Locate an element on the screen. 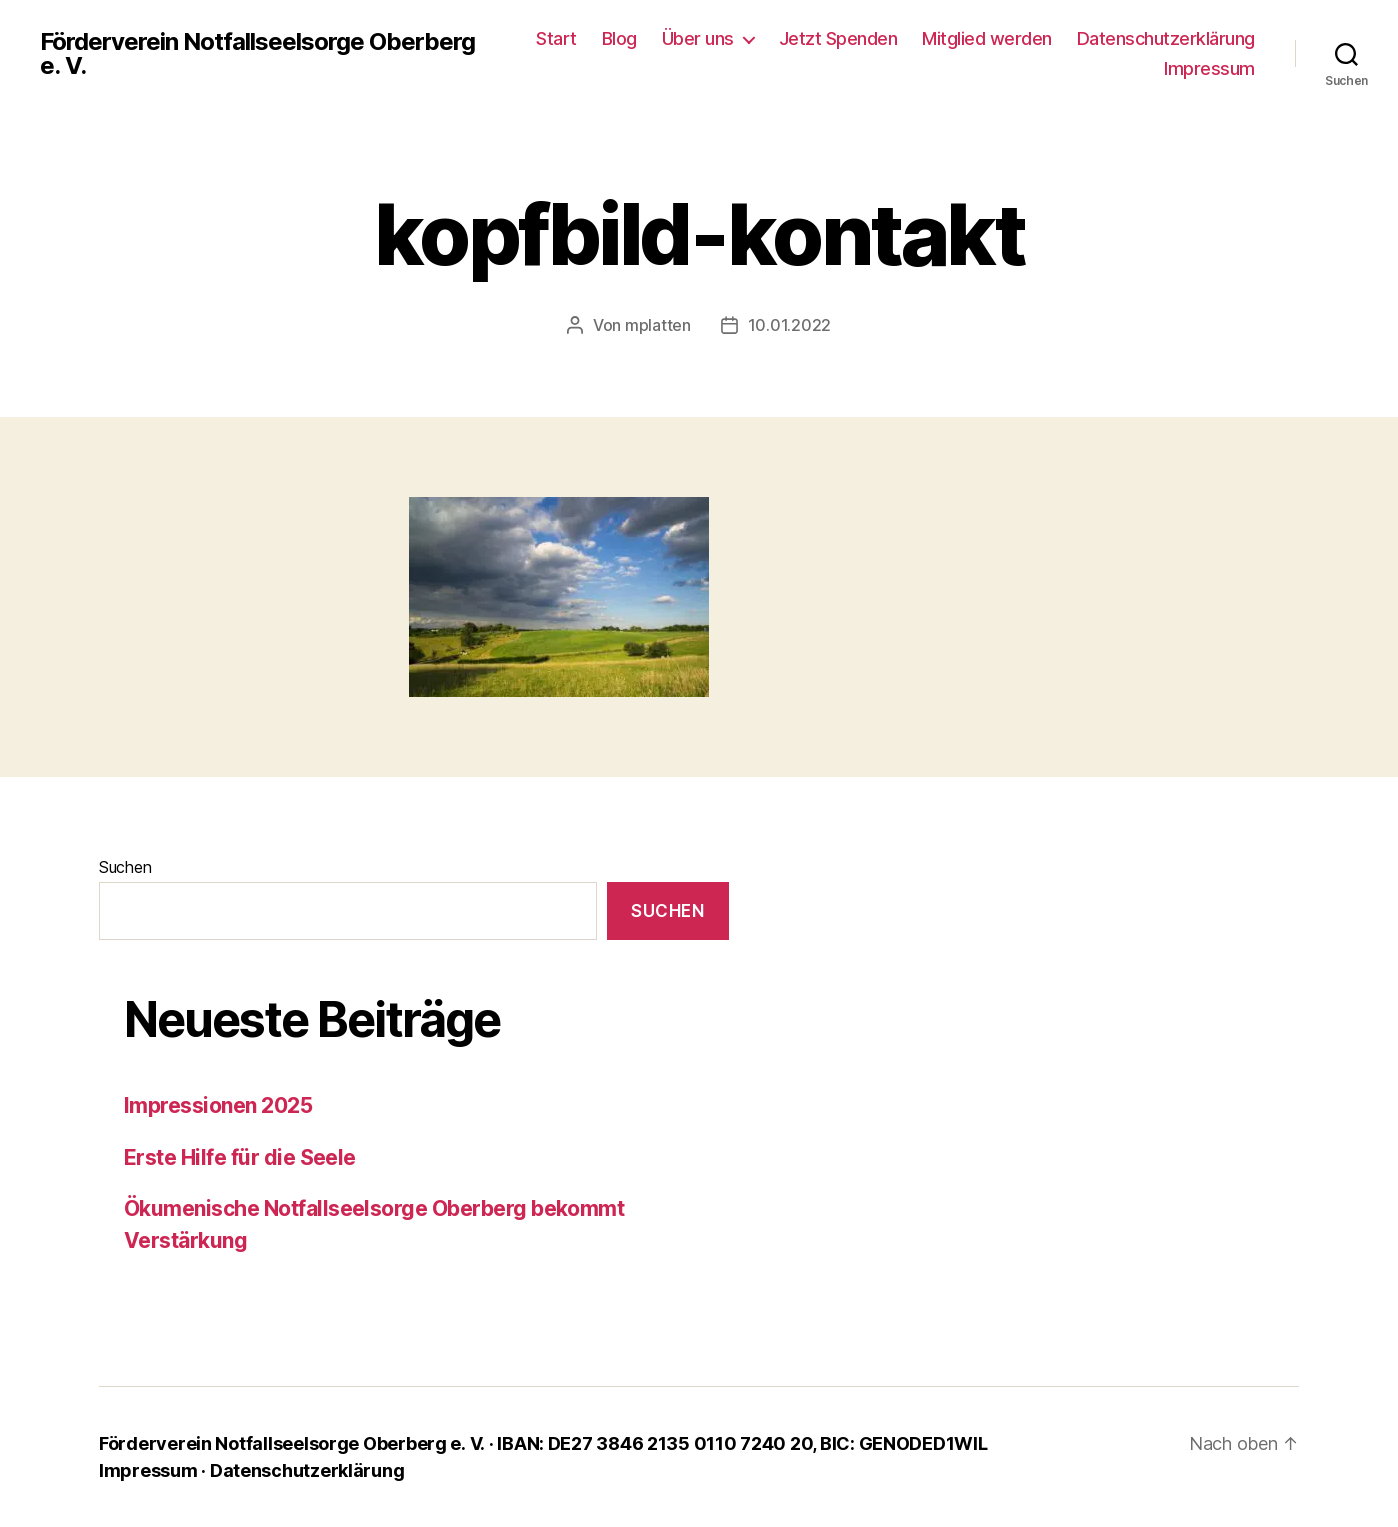 This screenshot has height=1527, width=1398. Förderverein Notfallseelsorge Oberberg e. V. is located at coordinates (257, 54).